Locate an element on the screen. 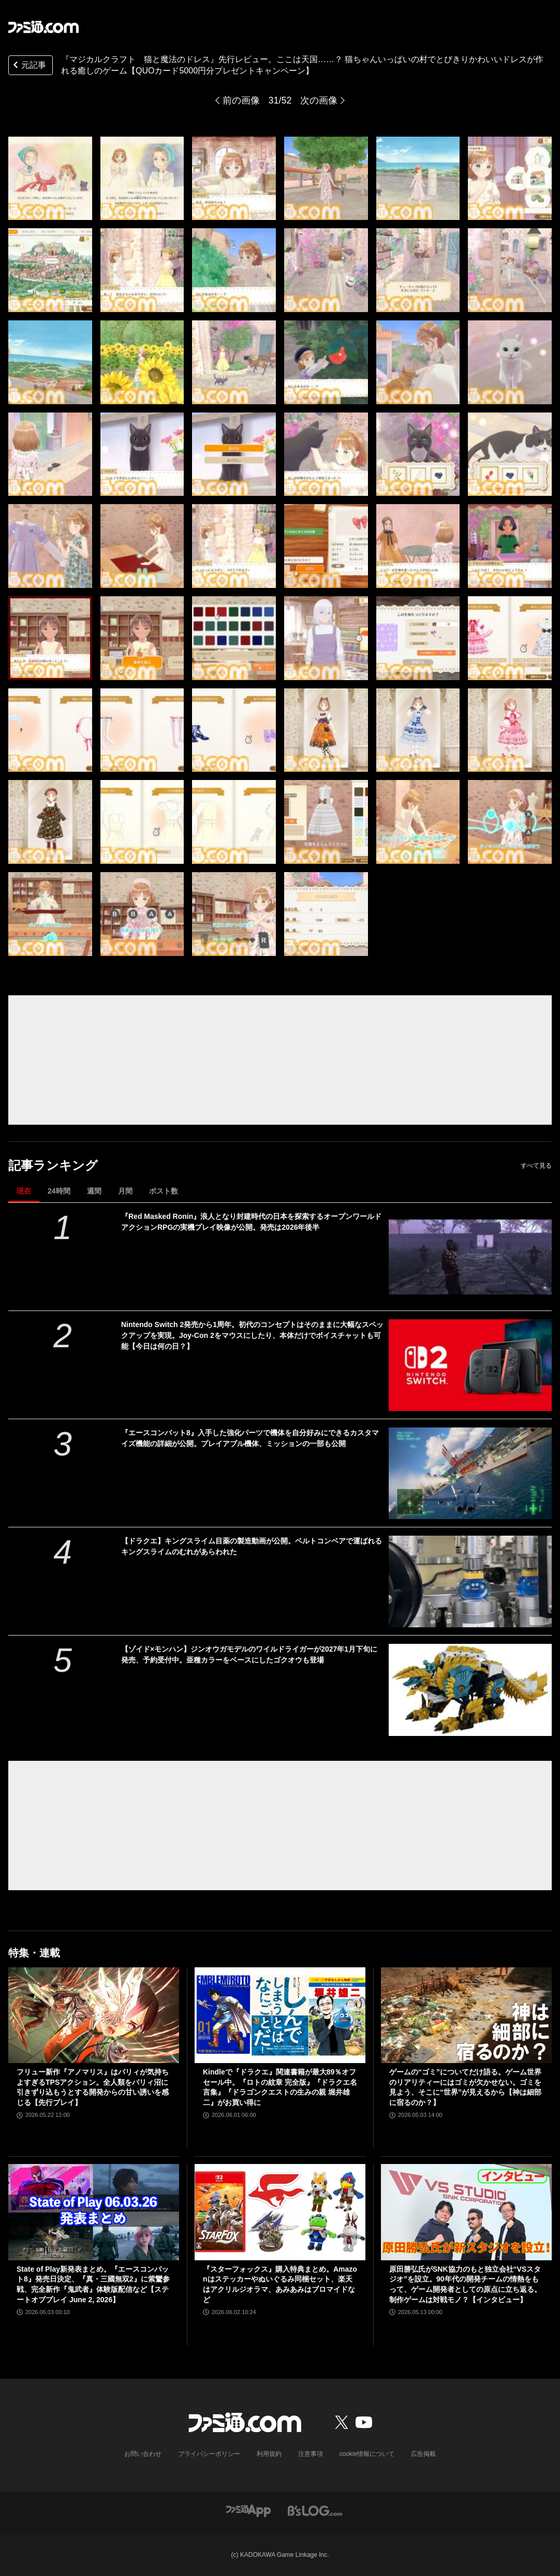 This screenshot has height=2576, width=560. 元記事 is located at coordinates (28, 66).